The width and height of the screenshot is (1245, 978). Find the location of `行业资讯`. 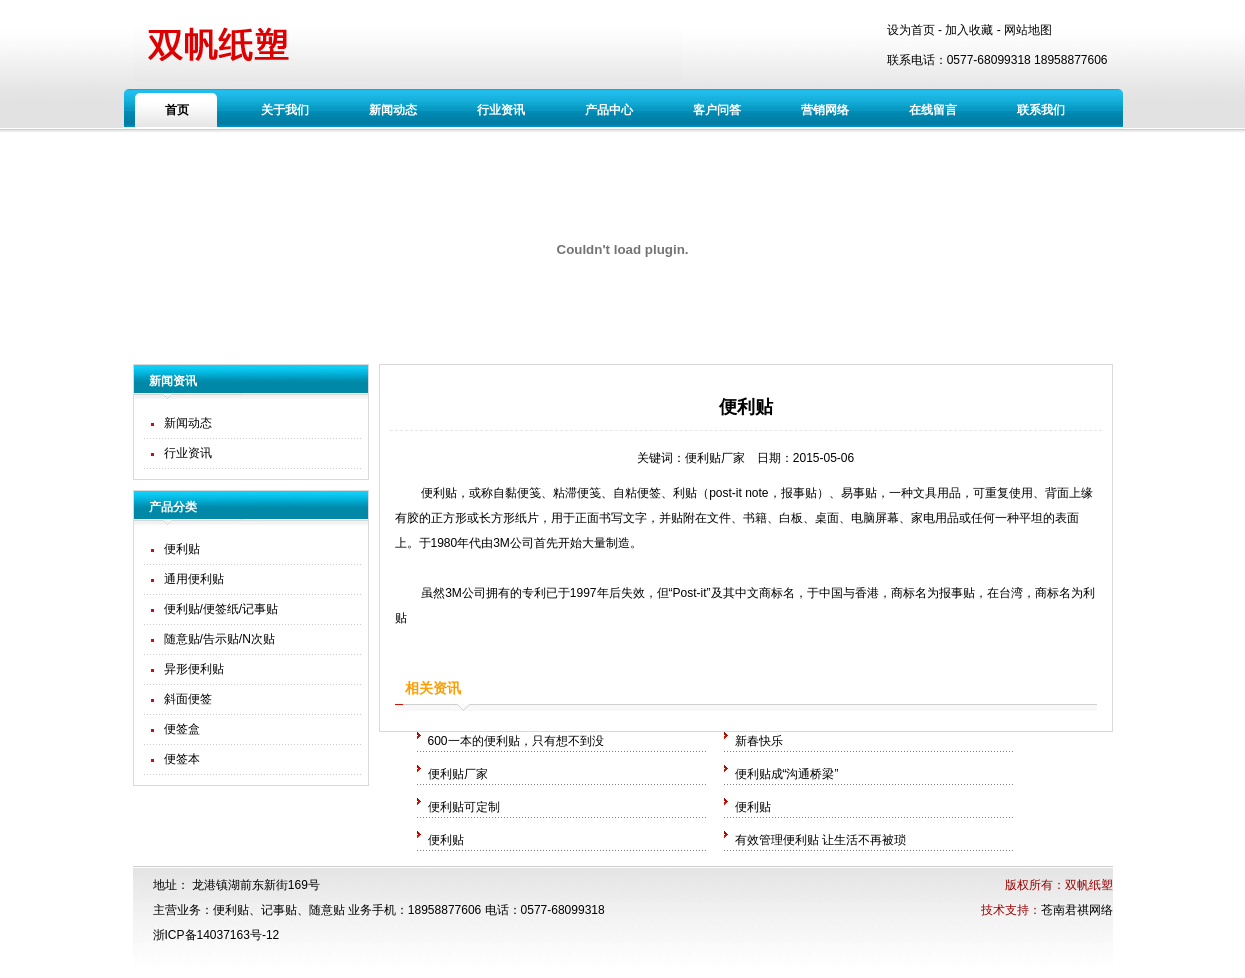

行业资讯 is located at coordinates (501, 110).